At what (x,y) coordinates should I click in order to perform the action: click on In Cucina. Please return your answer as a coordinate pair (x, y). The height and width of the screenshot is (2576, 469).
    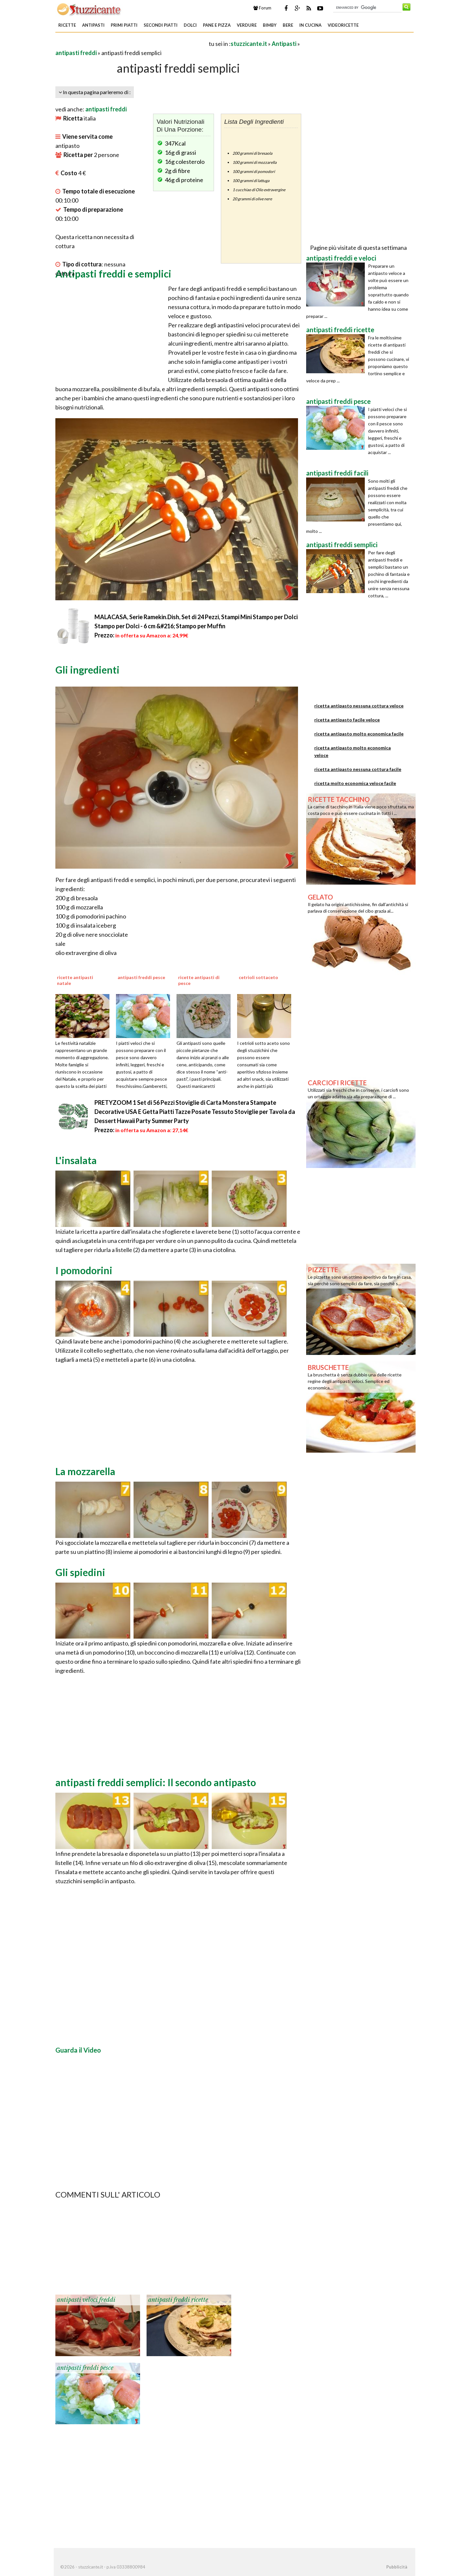
    Looking at the image, I should click on (310, 25).